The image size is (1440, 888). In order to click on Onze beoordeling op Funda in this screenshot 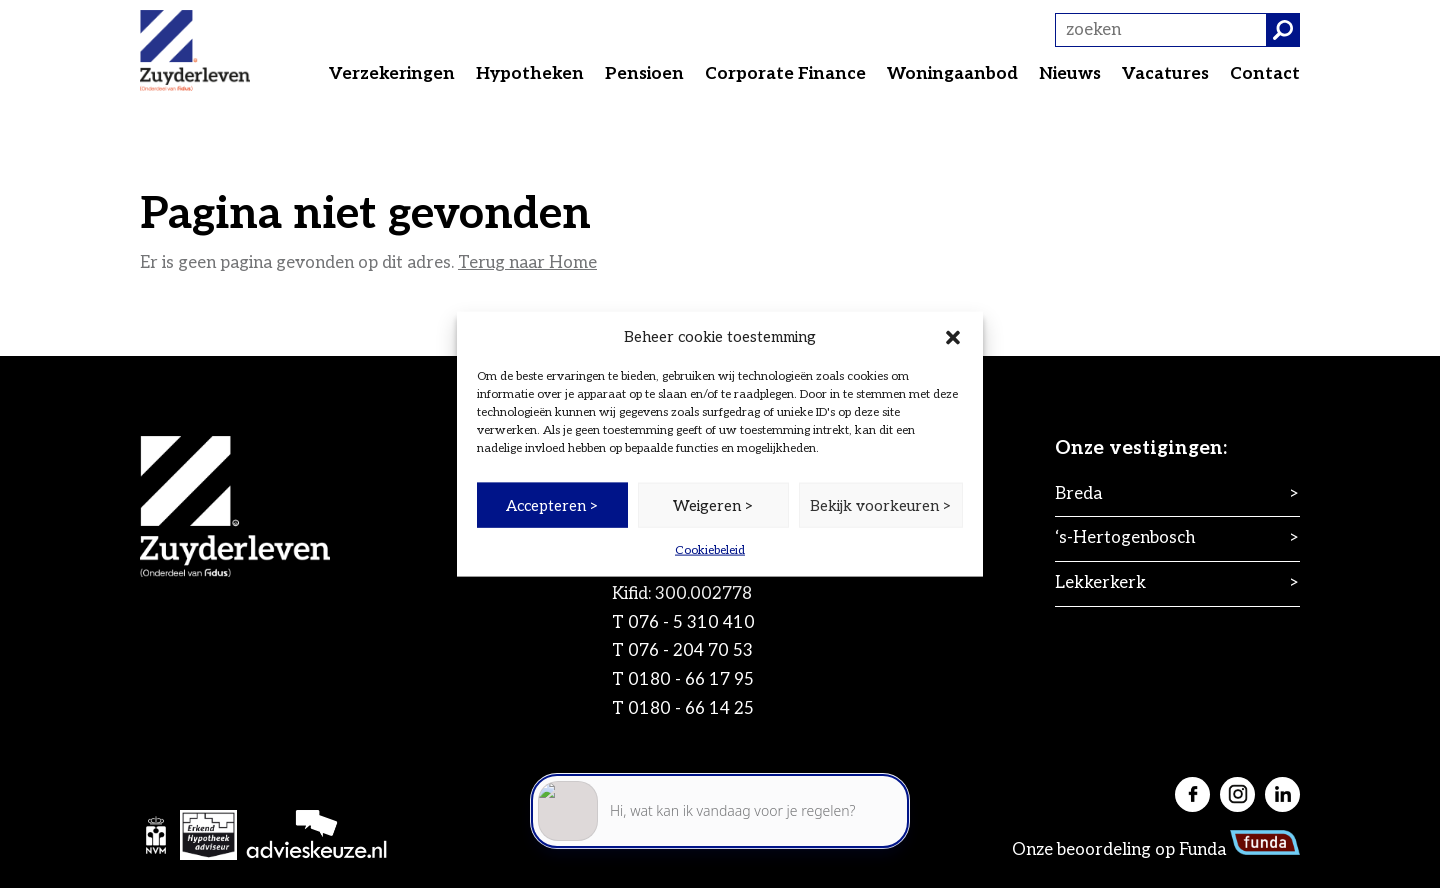, I will do `click(1156, 850)`.